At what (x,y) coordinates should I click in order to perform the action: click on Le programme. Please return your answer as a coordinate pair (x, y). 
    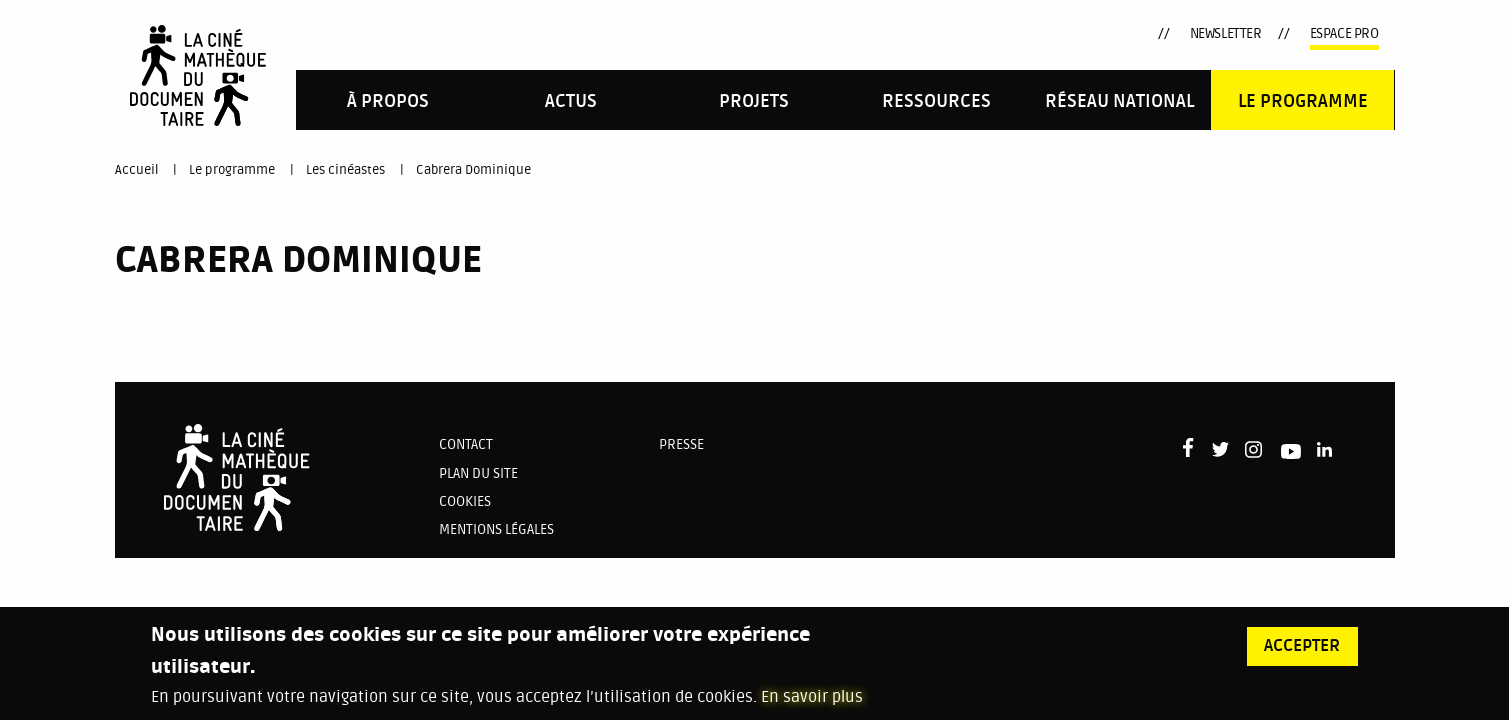
    Looking at the image, I should click on (1303, 101).